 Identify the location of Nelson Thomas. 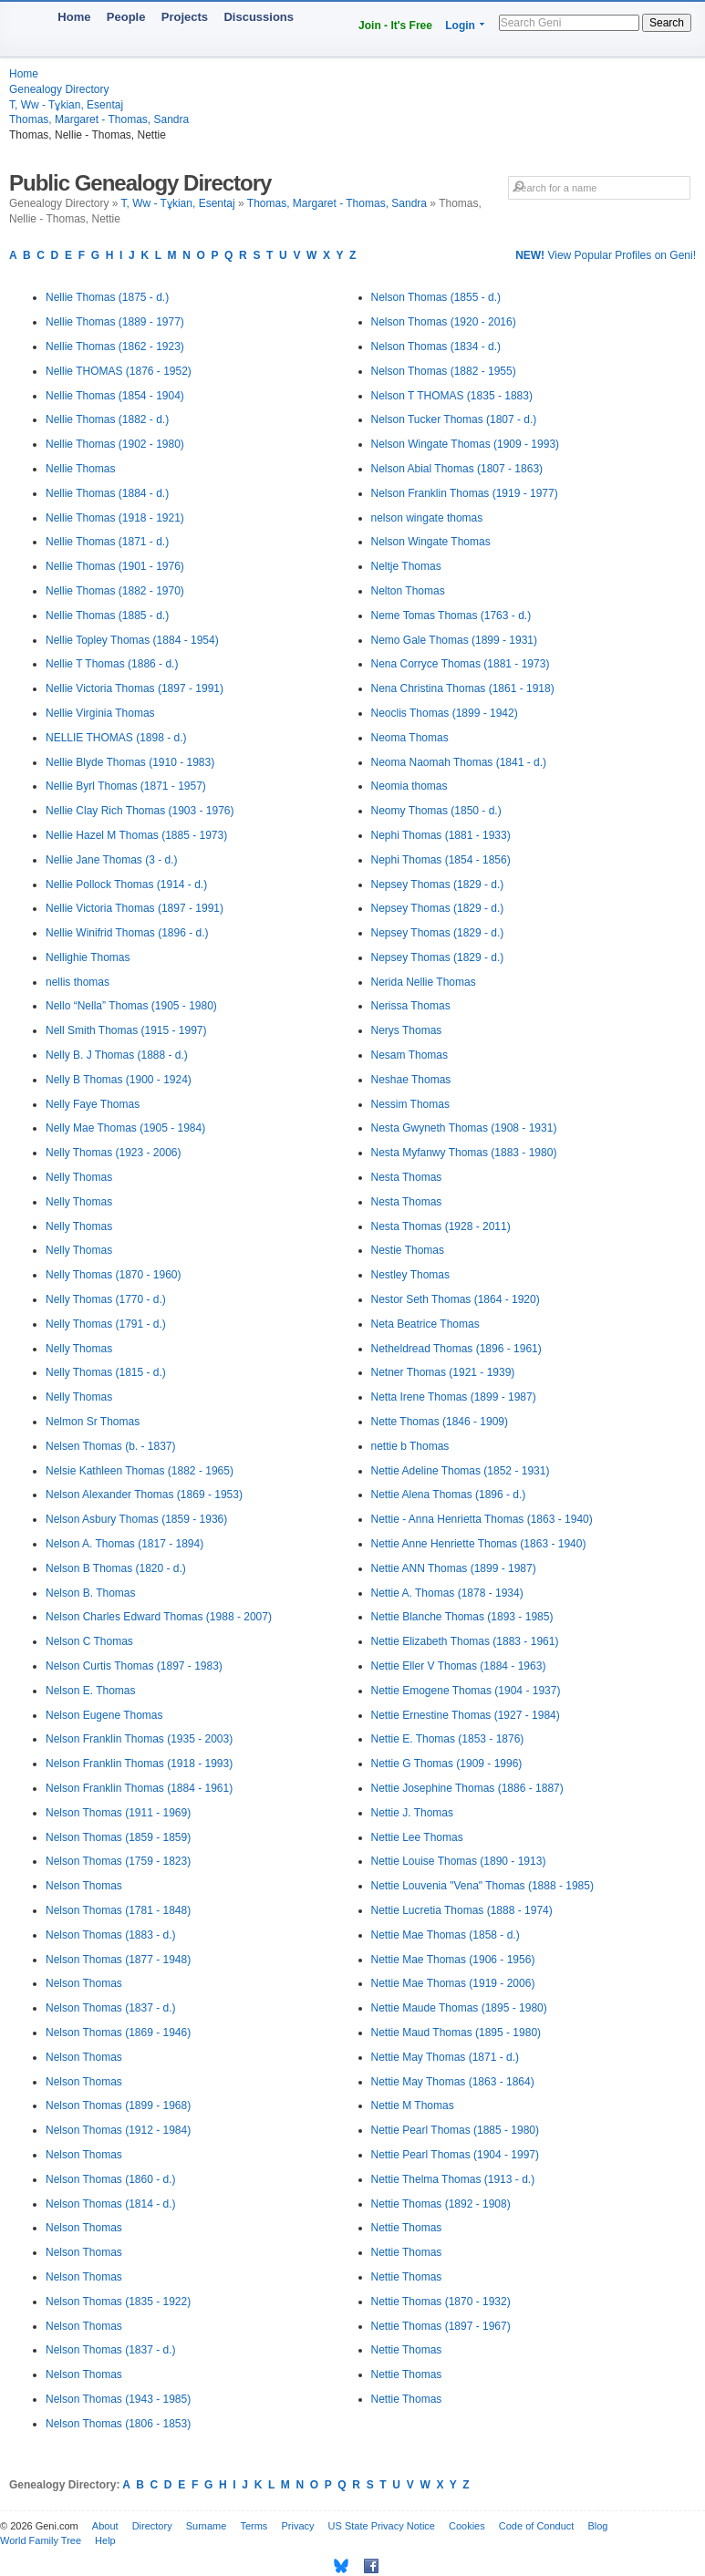
(84, 1885).